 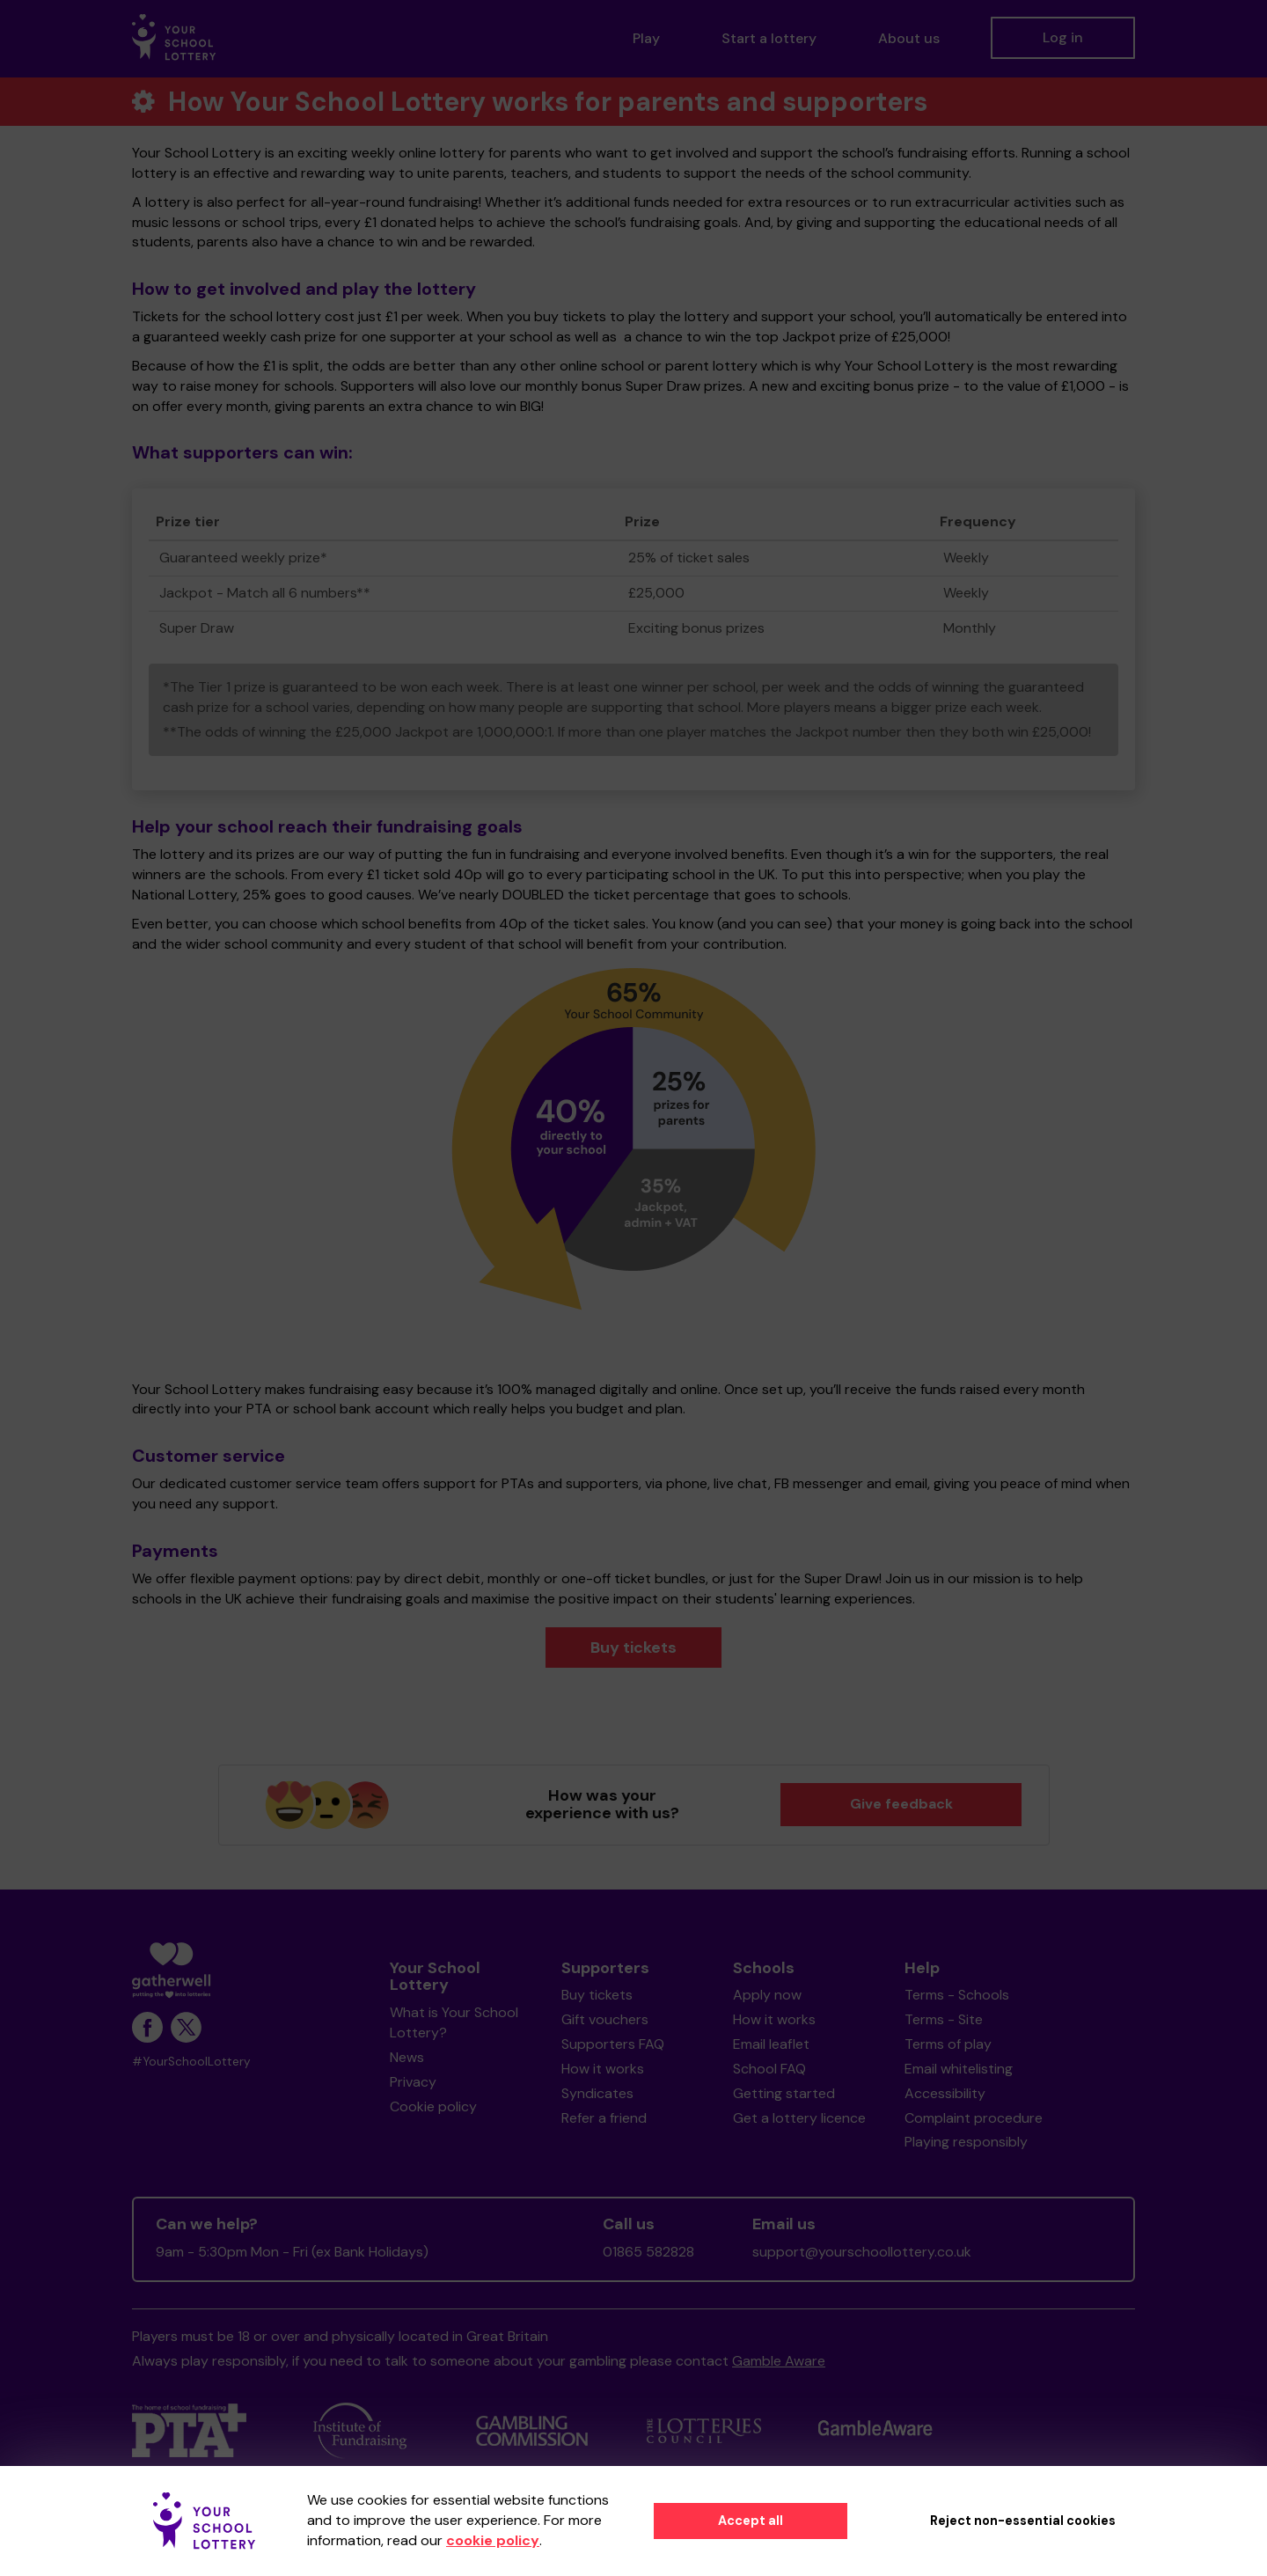 I want to click on News, so click(x=407, y=2057).